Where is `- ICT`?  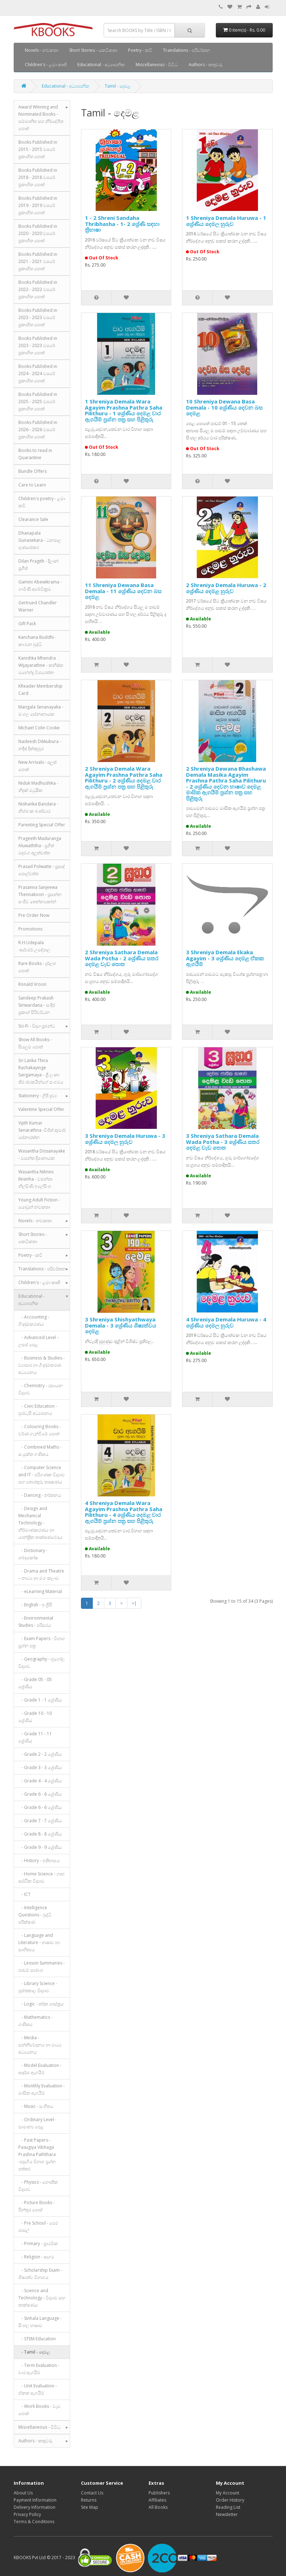
- ICT is located at coordinates (24, 1894).